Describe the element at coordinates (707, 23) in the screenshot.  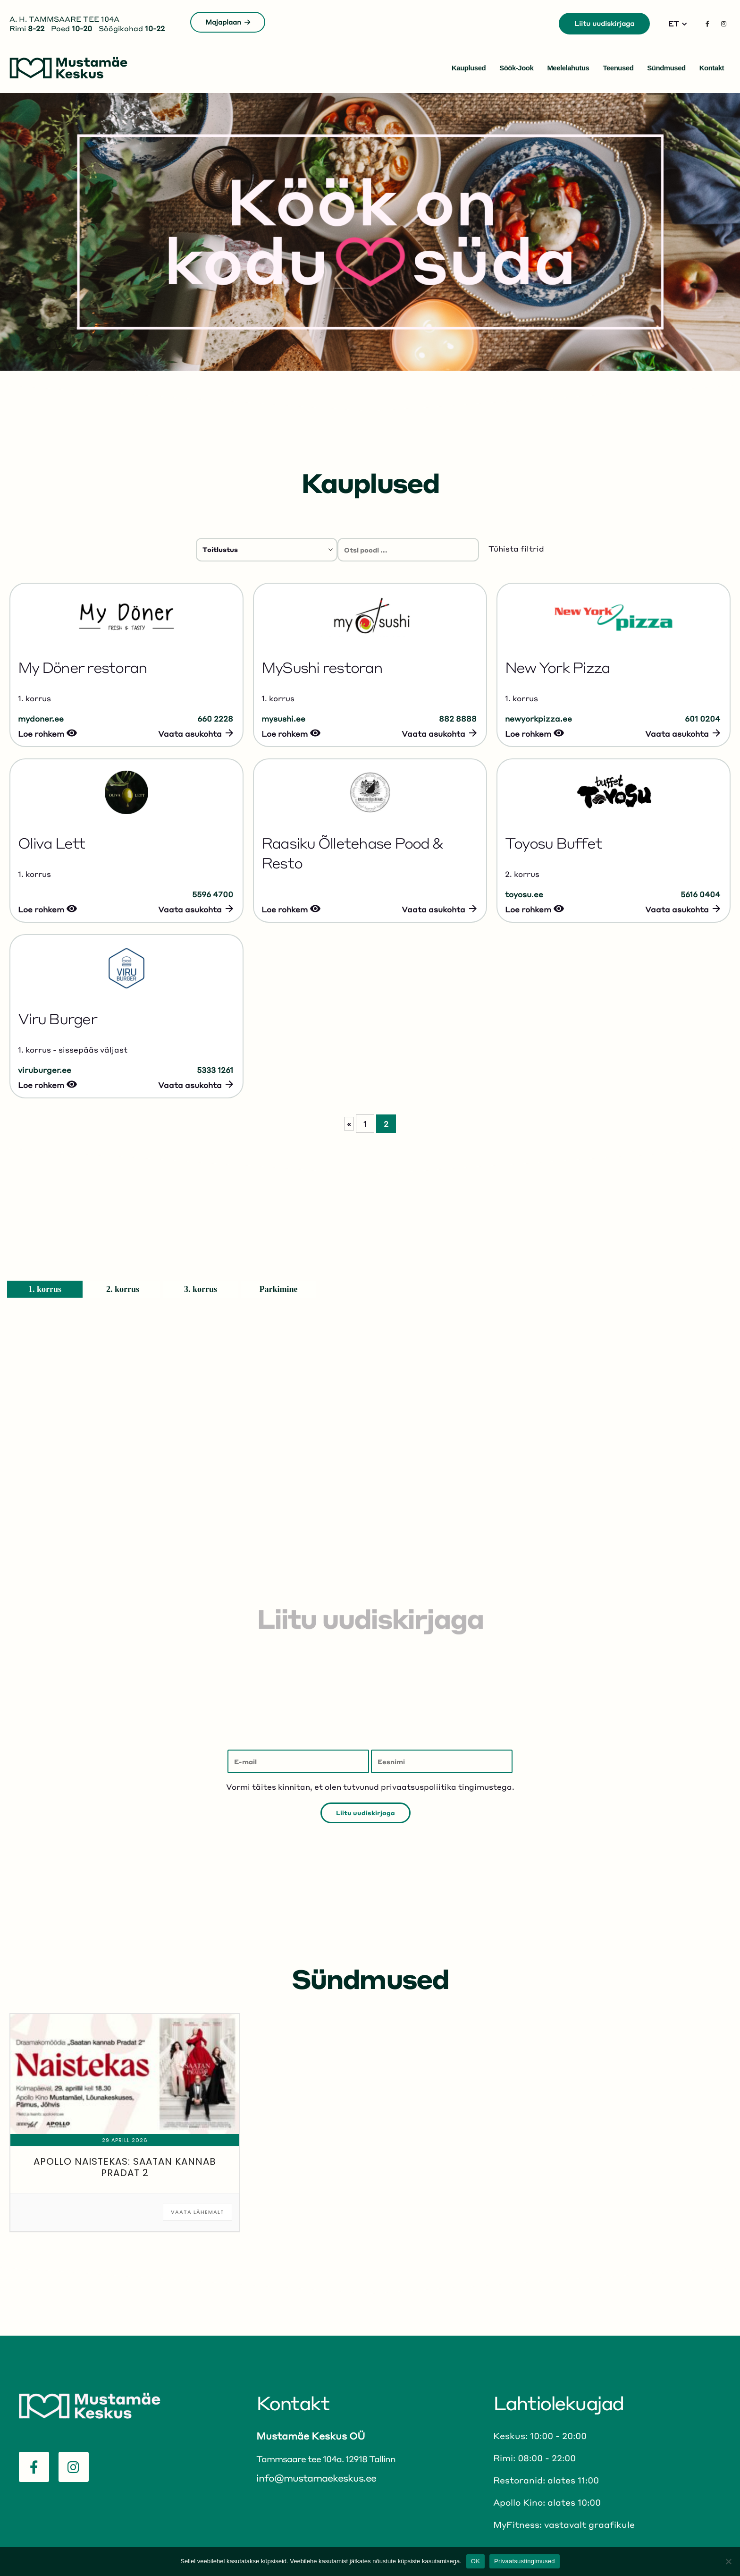
I see `[Facebook]` at that location.